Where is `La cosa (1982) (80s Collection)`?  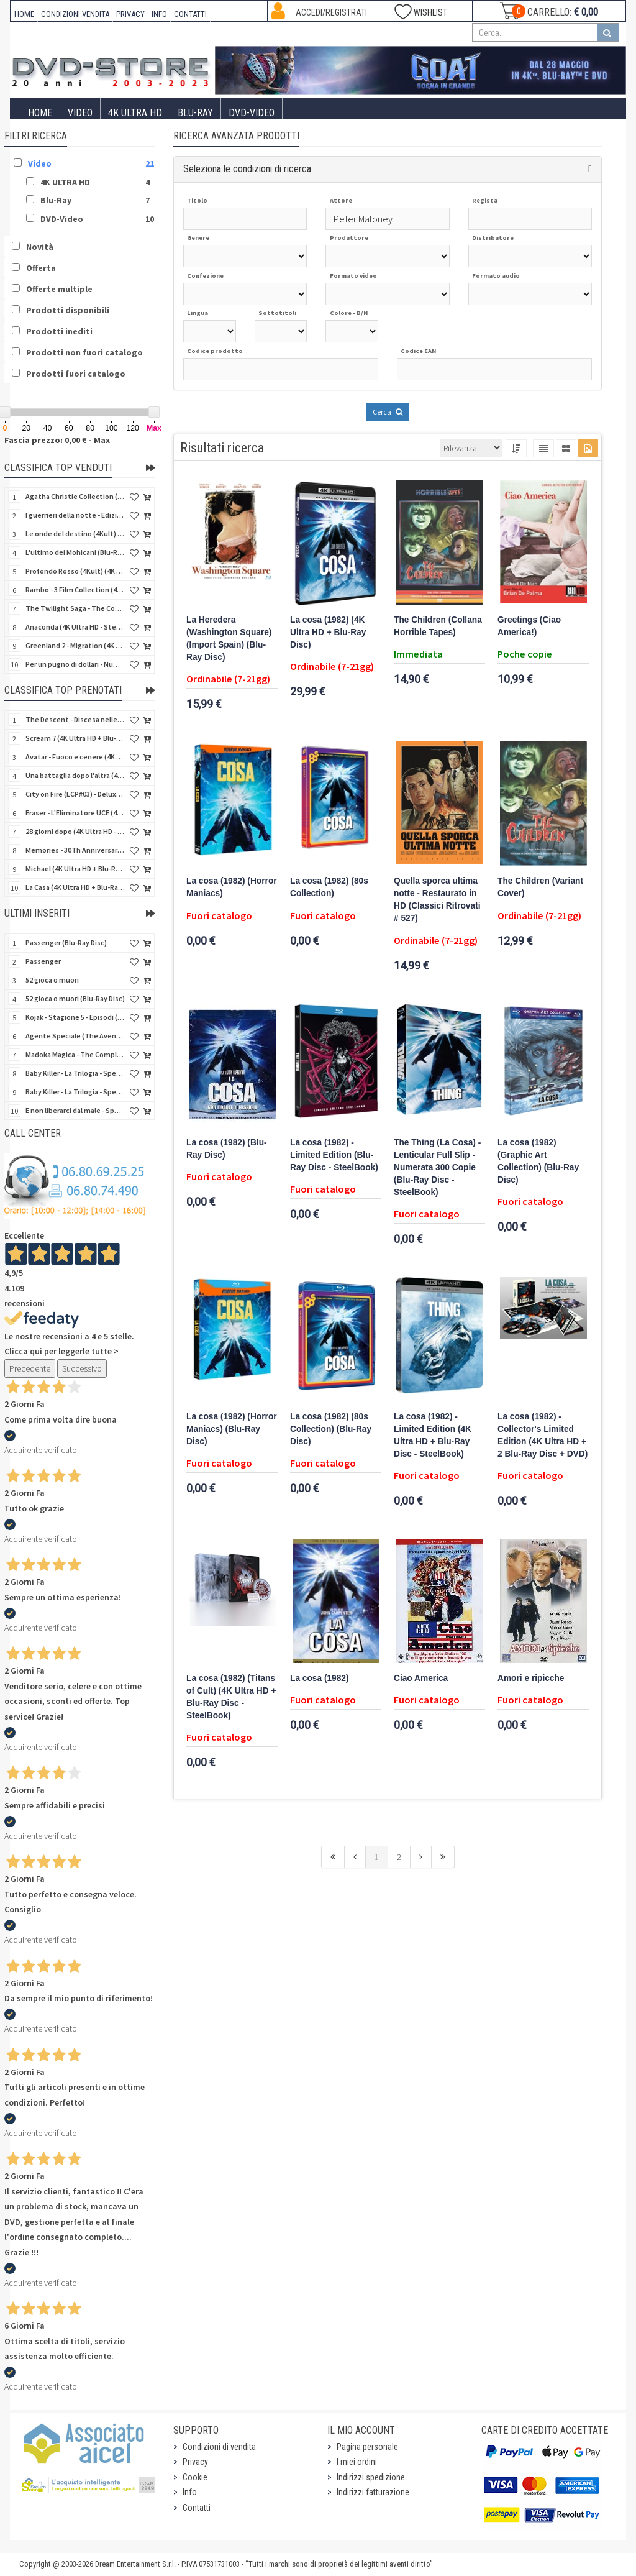 La cosa (1982) (80s Collection) is located at coordinates (329, 887).